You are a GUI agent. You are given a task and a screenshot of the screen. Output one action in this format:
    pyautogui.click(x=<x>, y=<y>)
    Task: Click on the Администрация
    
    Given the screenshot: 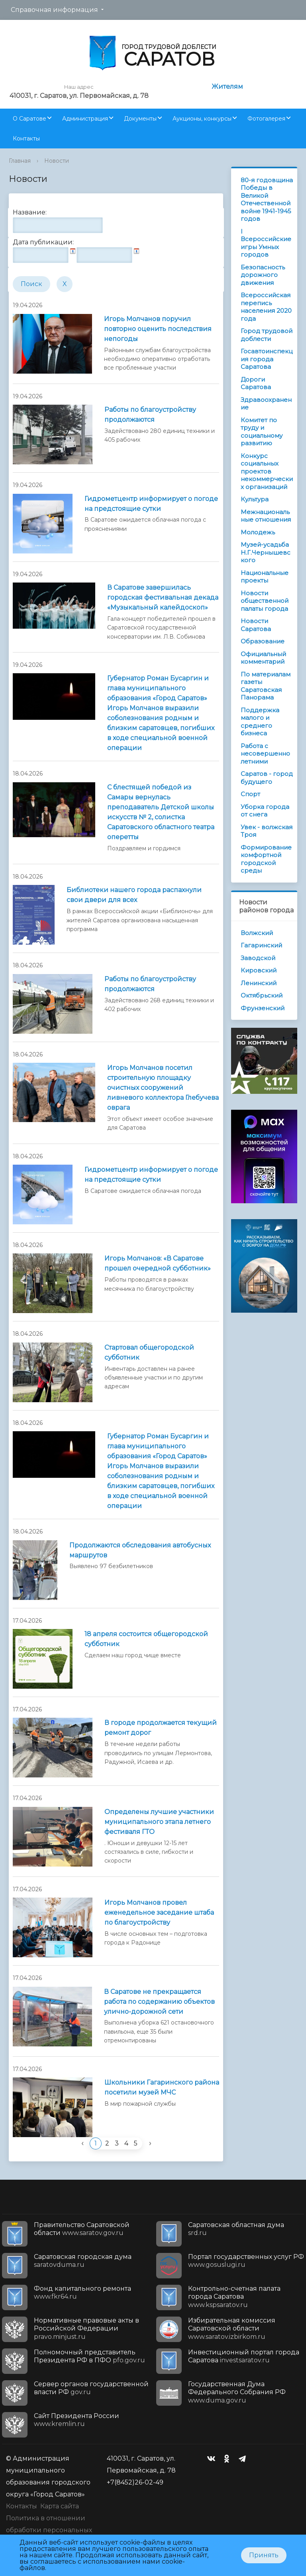 What is the action you would take?
    pyautogui.click(x=85, y=118)
    